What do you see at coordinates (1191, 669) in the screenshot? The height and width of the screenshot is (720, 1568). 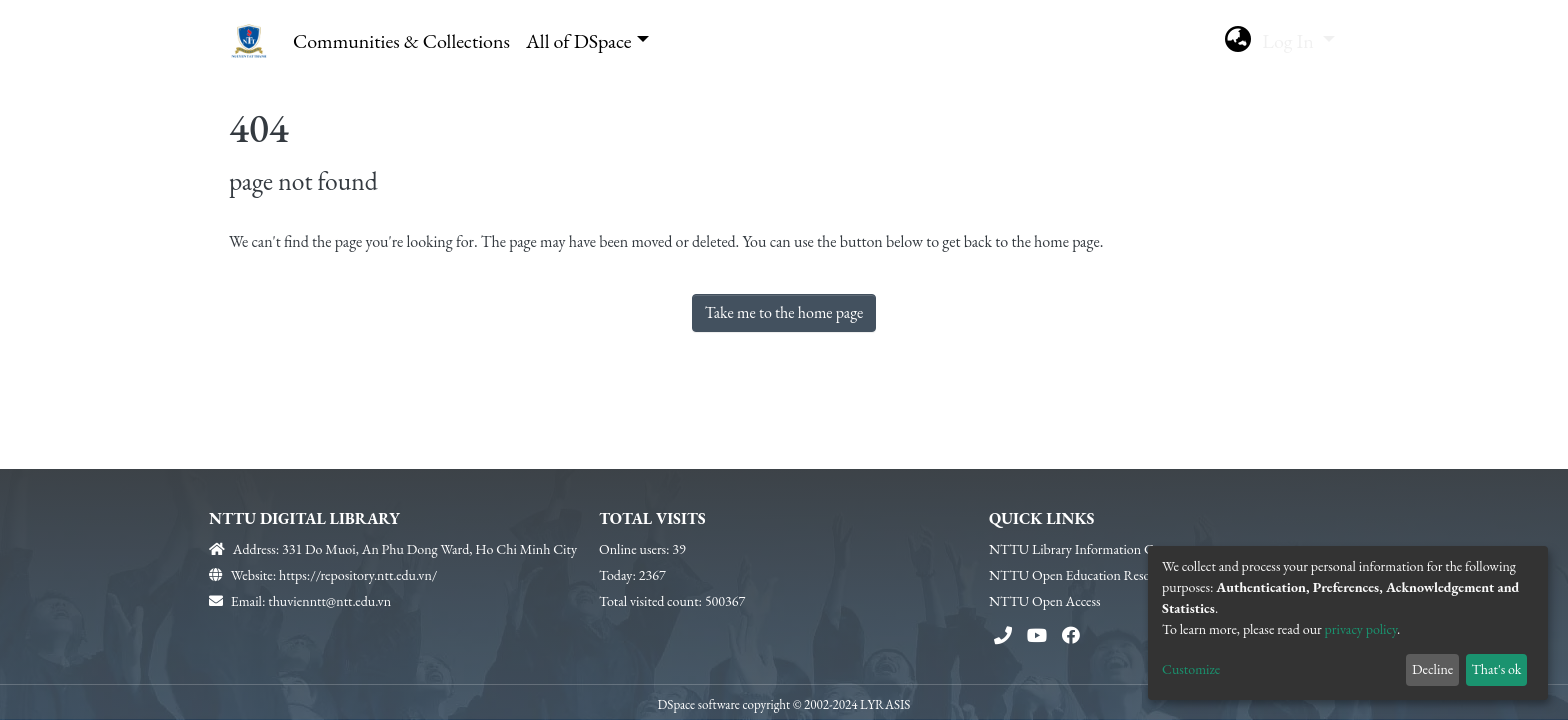 I see `Customize` at bounding box center [1191, 669].